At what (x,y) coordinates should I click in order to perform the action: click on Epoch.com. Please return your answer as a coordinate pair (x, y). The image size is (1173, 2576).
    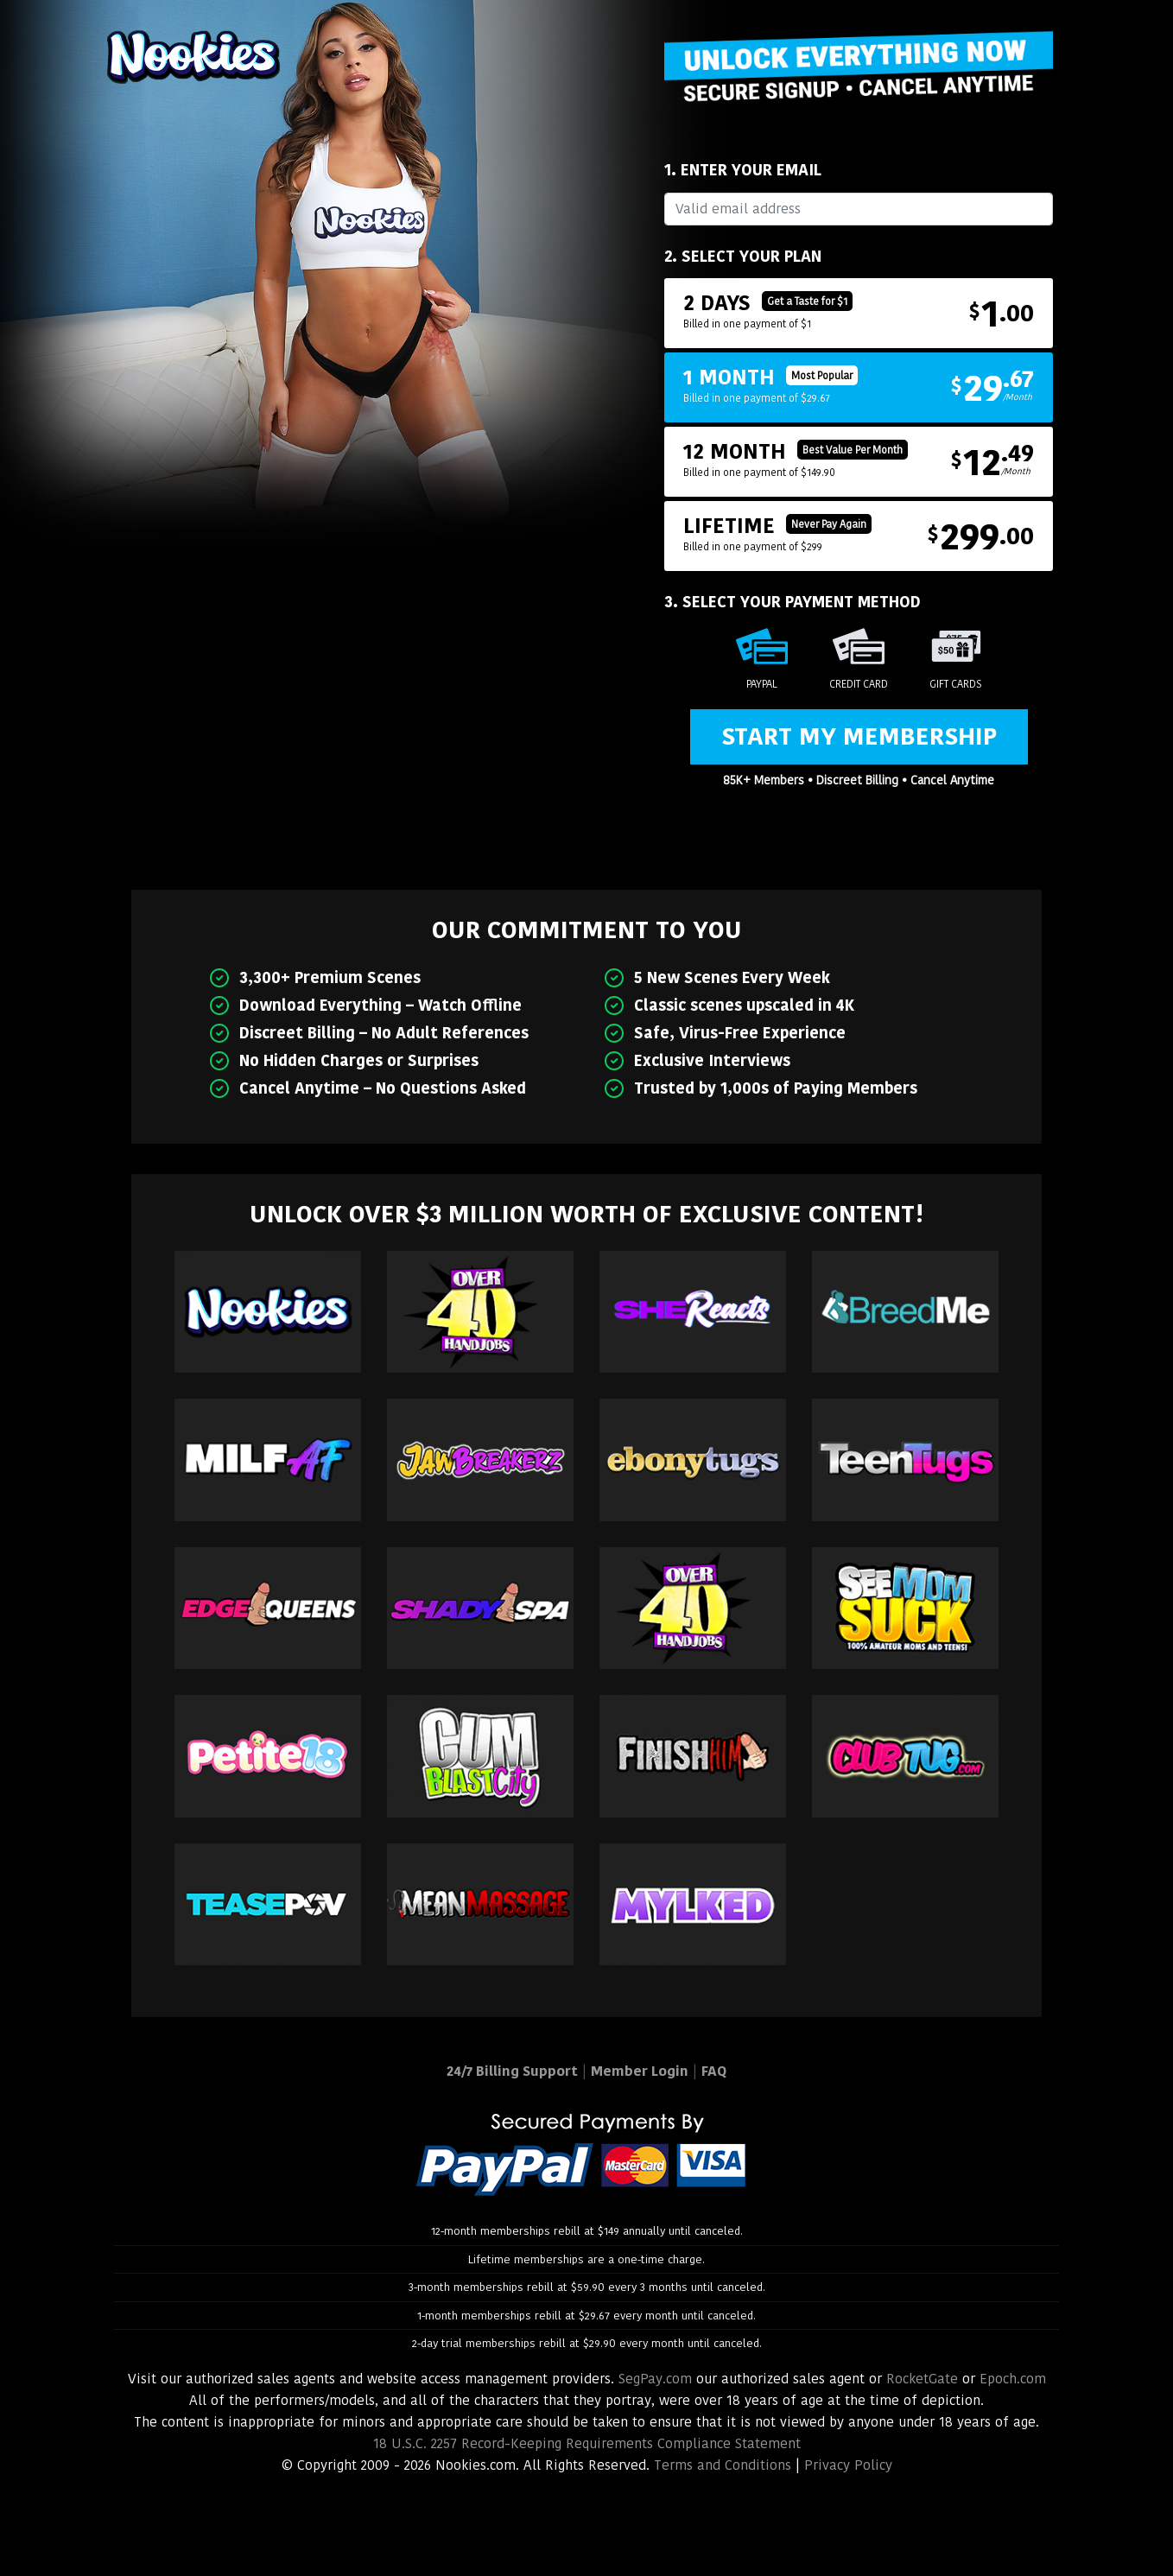
    Looking at the image, I should click on (1013, 2379).